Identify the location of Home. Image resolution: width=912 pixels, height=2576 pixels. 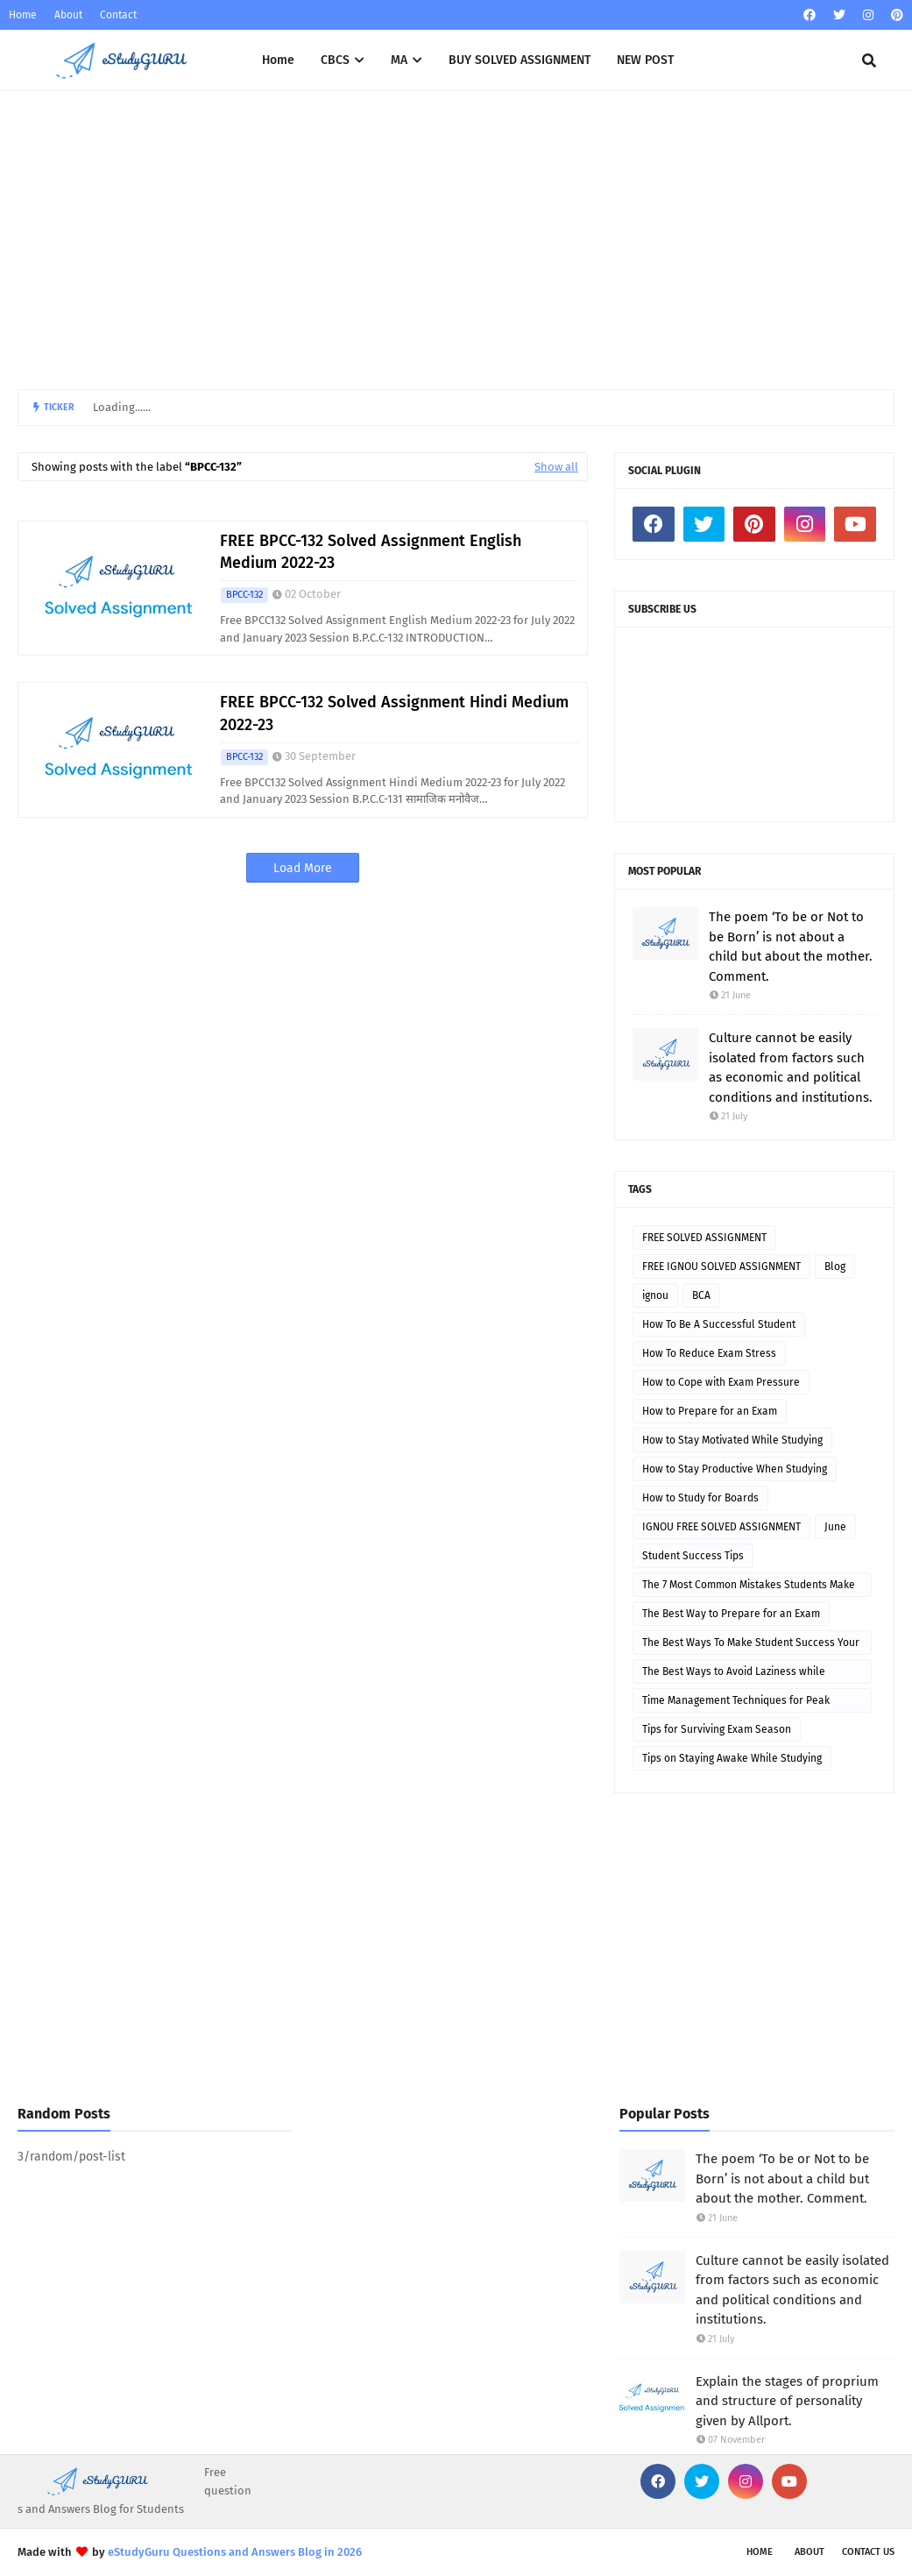
(23, 15).